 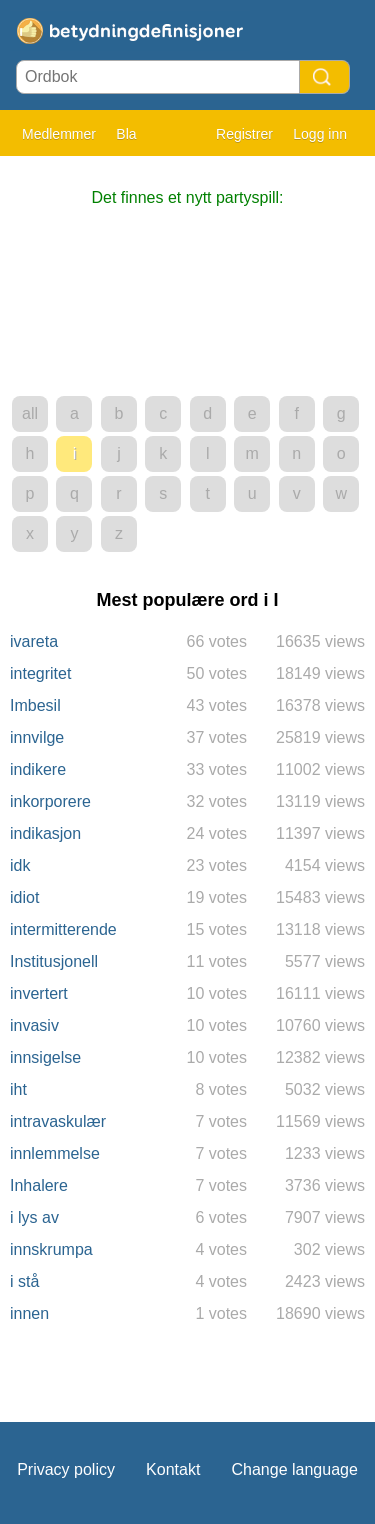 I want to click on Institusjonell, so click(x=54, y=961).